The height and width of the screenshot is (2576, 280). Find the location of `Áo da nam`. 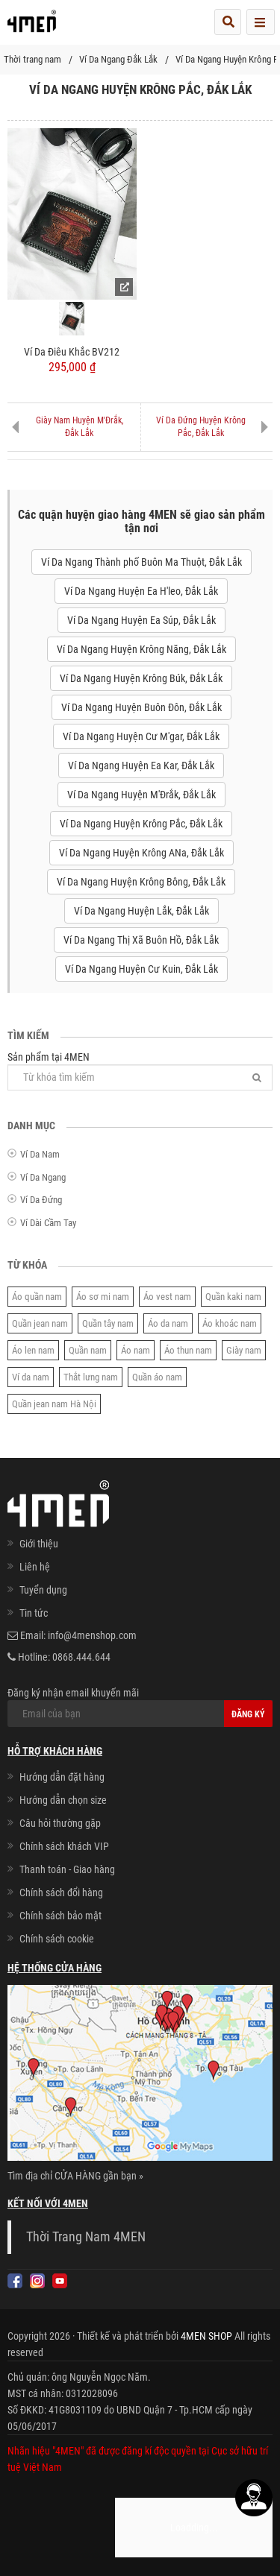

Áo da nam is located at coordinates (168, 1323).